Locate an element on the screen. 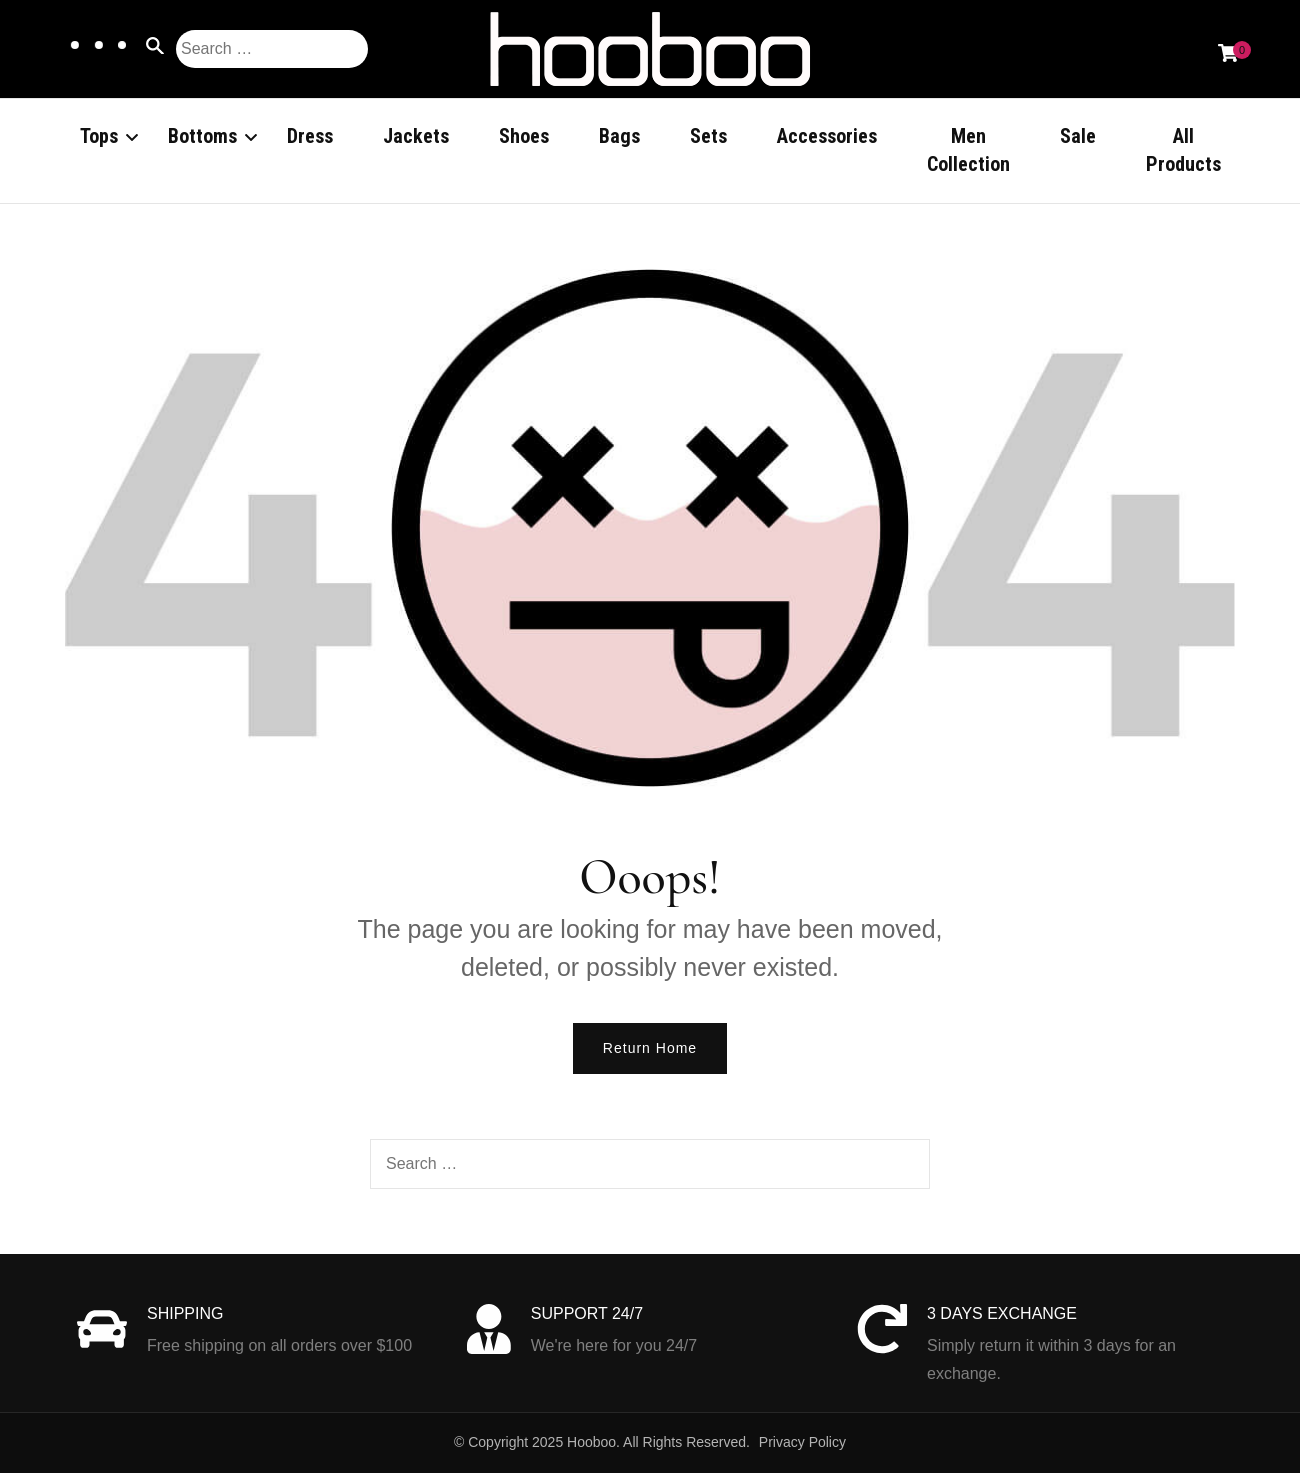 The width and height of the screenshot is (1300, 1476). Hooboo is located at coordinates (591, 1445).